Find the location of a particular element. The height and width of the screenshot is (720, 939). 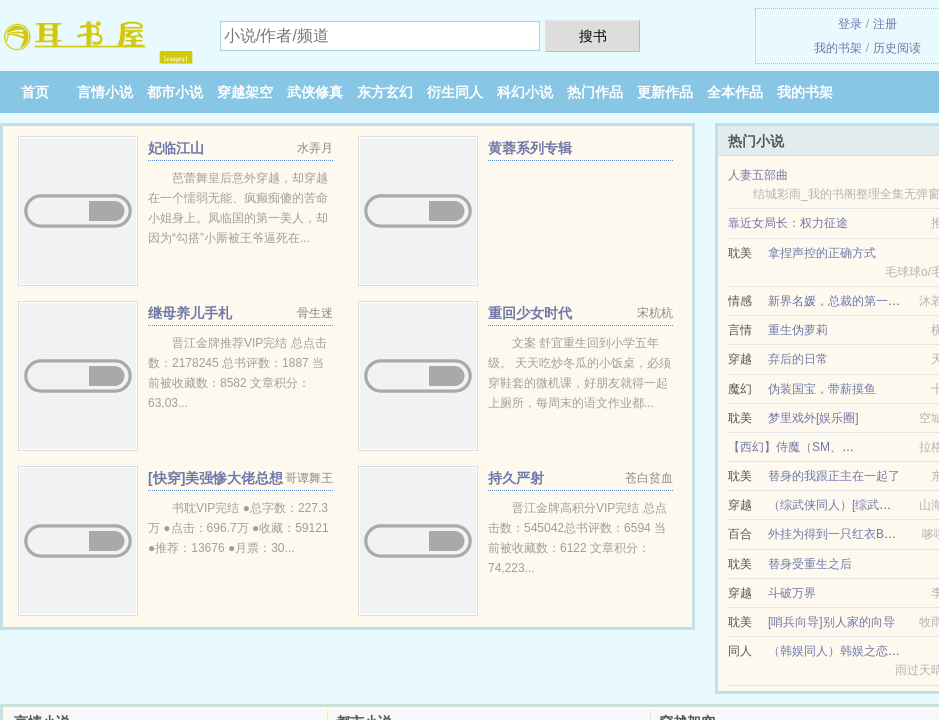

全本作品 is located at coordinates (735, 92).